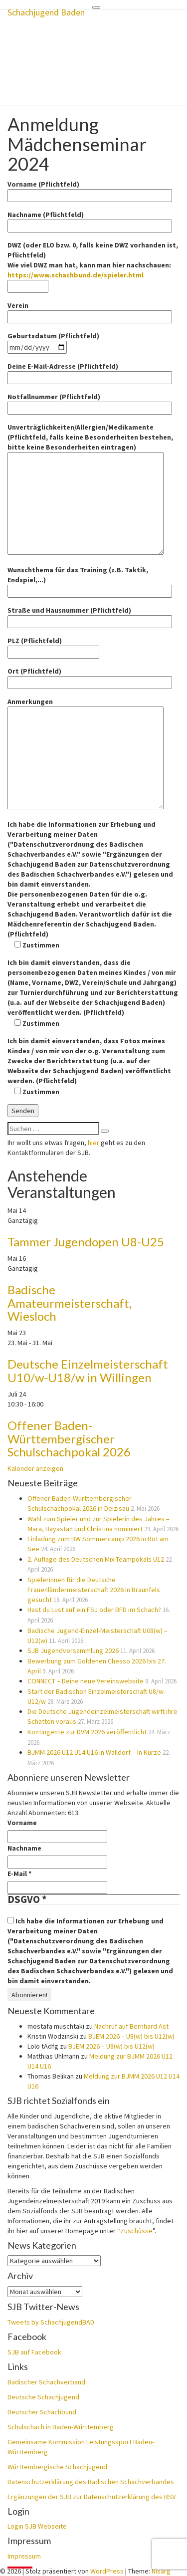 This screenshot has width=187, height=2576. Describe the element at coordinates (46, 12) in the screenshot. I see `Schachjugend Baden` at that location.